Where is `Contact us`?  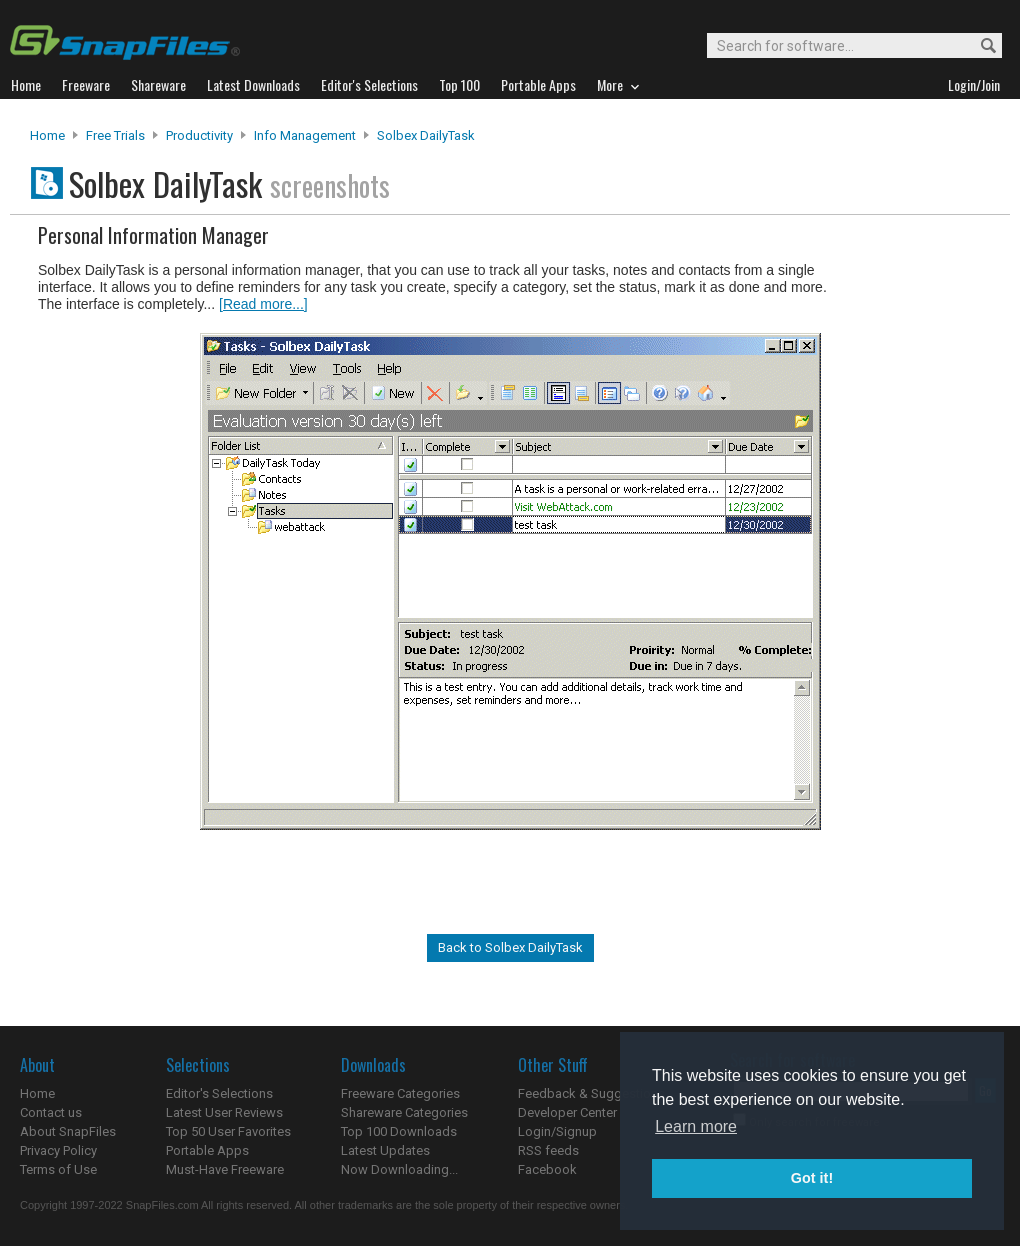 Contact us is located at coordinates (51, 1112).